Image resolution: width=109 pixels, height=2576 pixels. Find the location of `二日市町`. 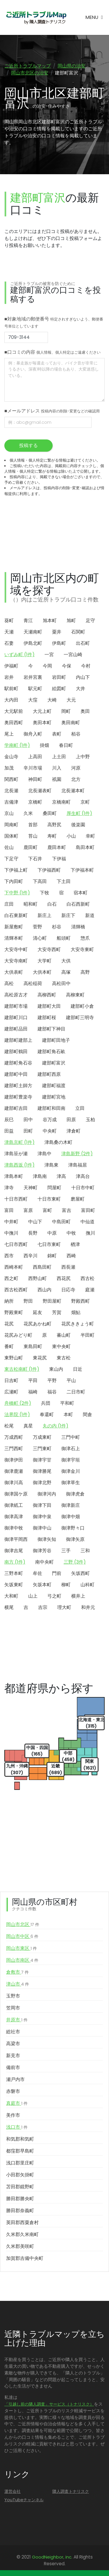

二日市町 is located at coordinates (76, 1391).